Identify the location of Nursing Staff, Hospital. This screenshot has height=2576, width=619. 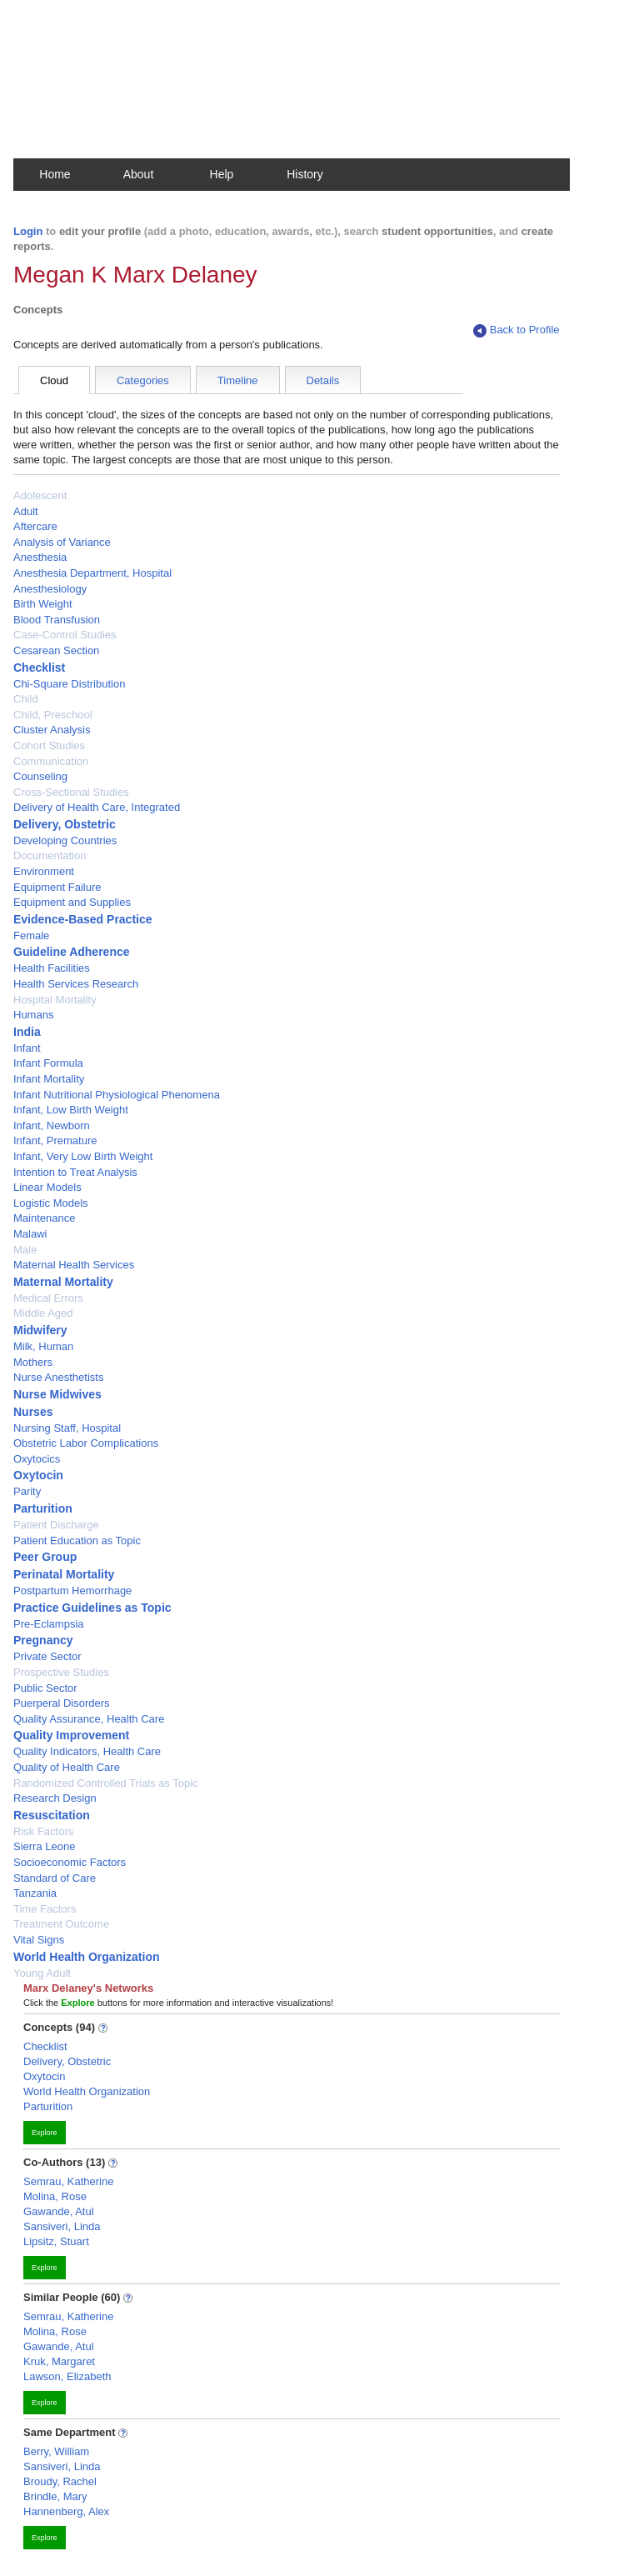
(67, 1428).